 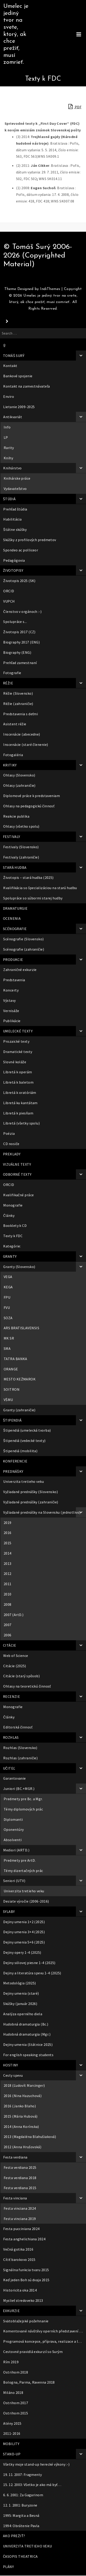 What do you see at coordinates (18, 1788) in the screenshot?
I see `Juniori (BC.+MGR.)` at bounding box center [18, 1788].